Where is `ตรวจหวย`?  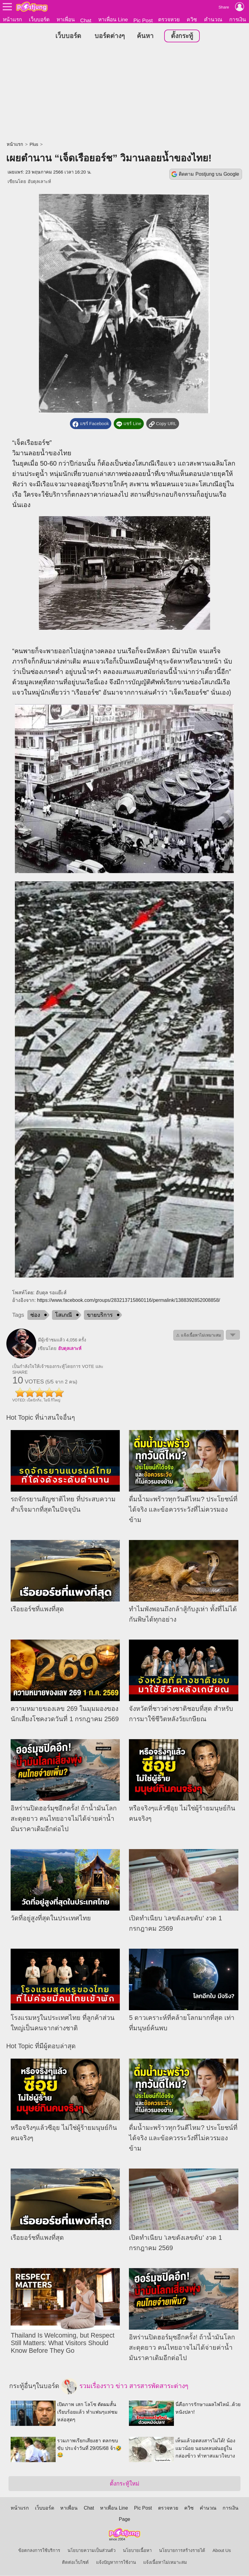
ตรวจหวย is located at coordinates (169, 19).